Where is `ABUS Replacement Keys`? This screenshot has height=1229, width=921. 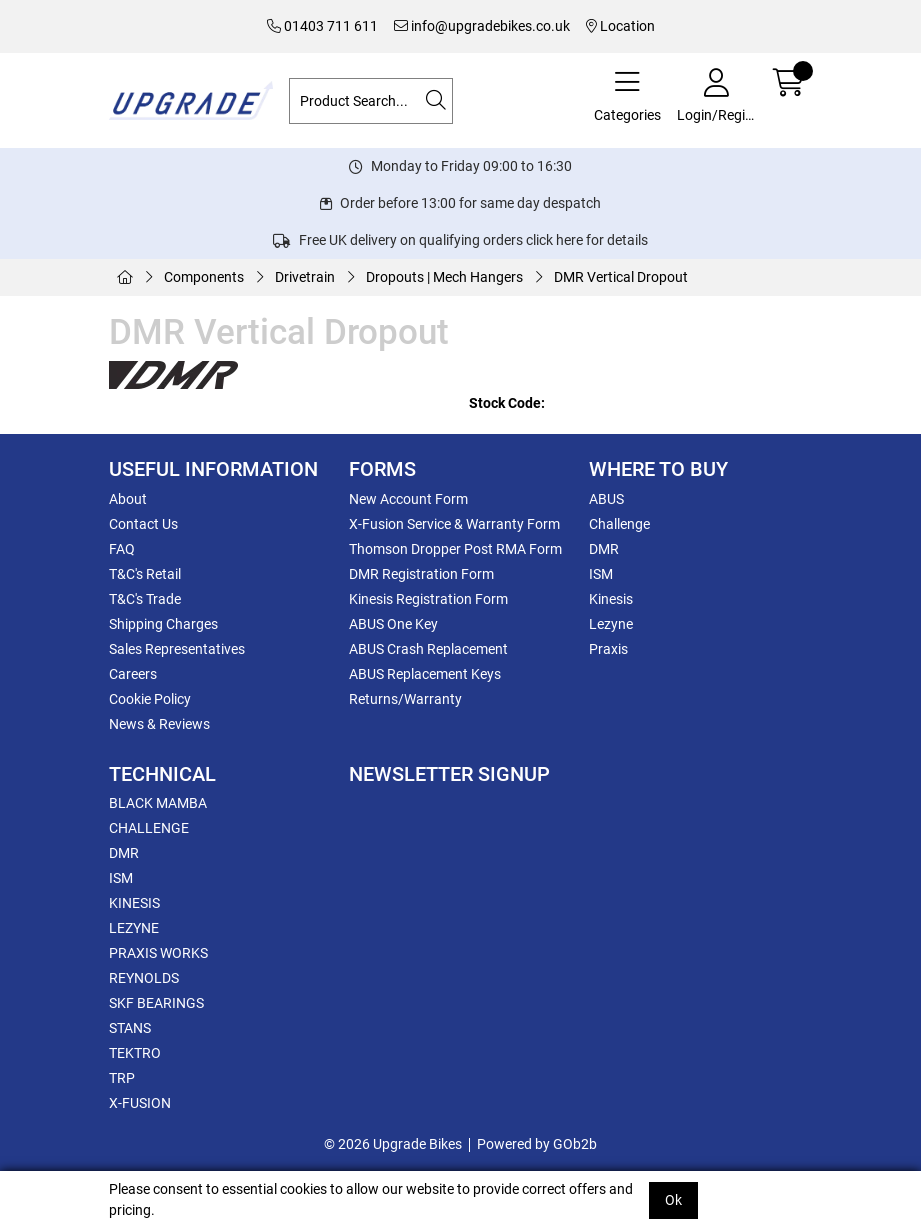
ABUS Replacement Keys is located at coordinates (425, 674).